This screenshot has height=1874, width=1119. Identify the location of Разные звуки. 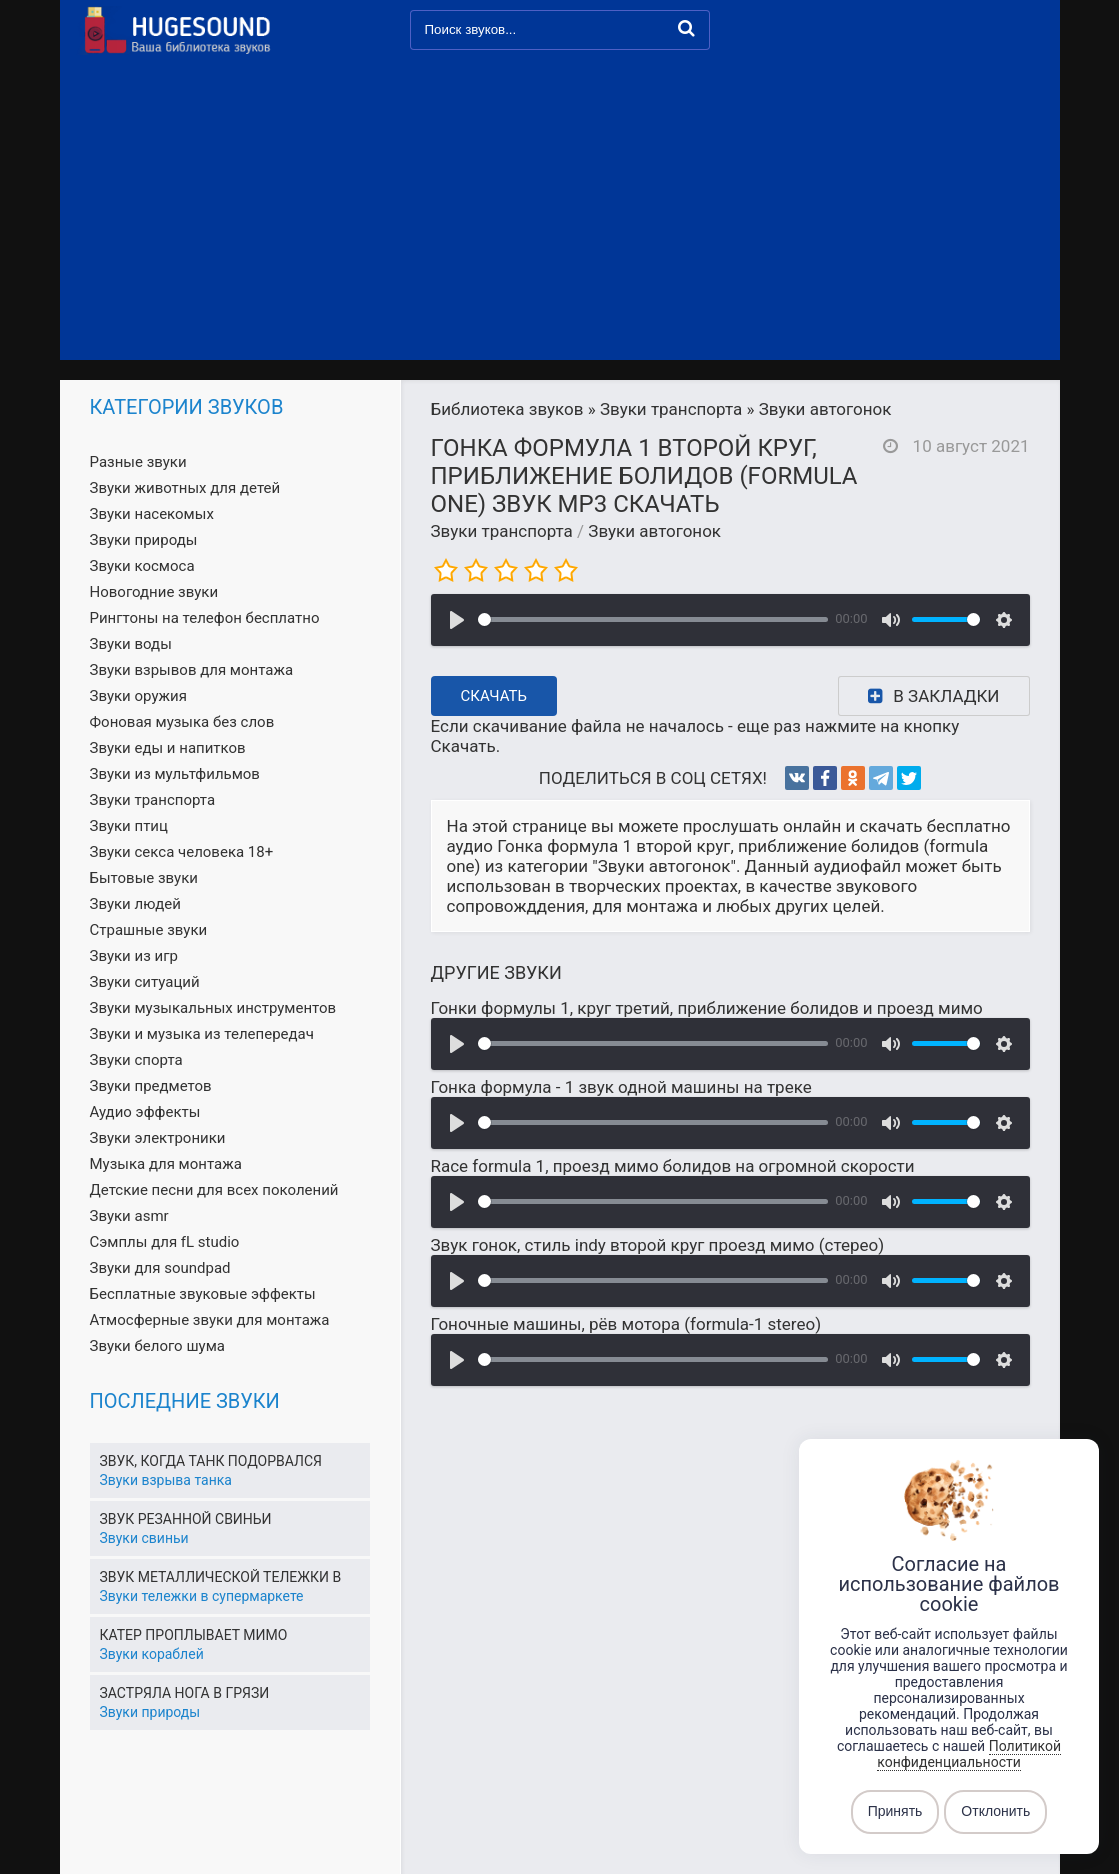
(138, 462).